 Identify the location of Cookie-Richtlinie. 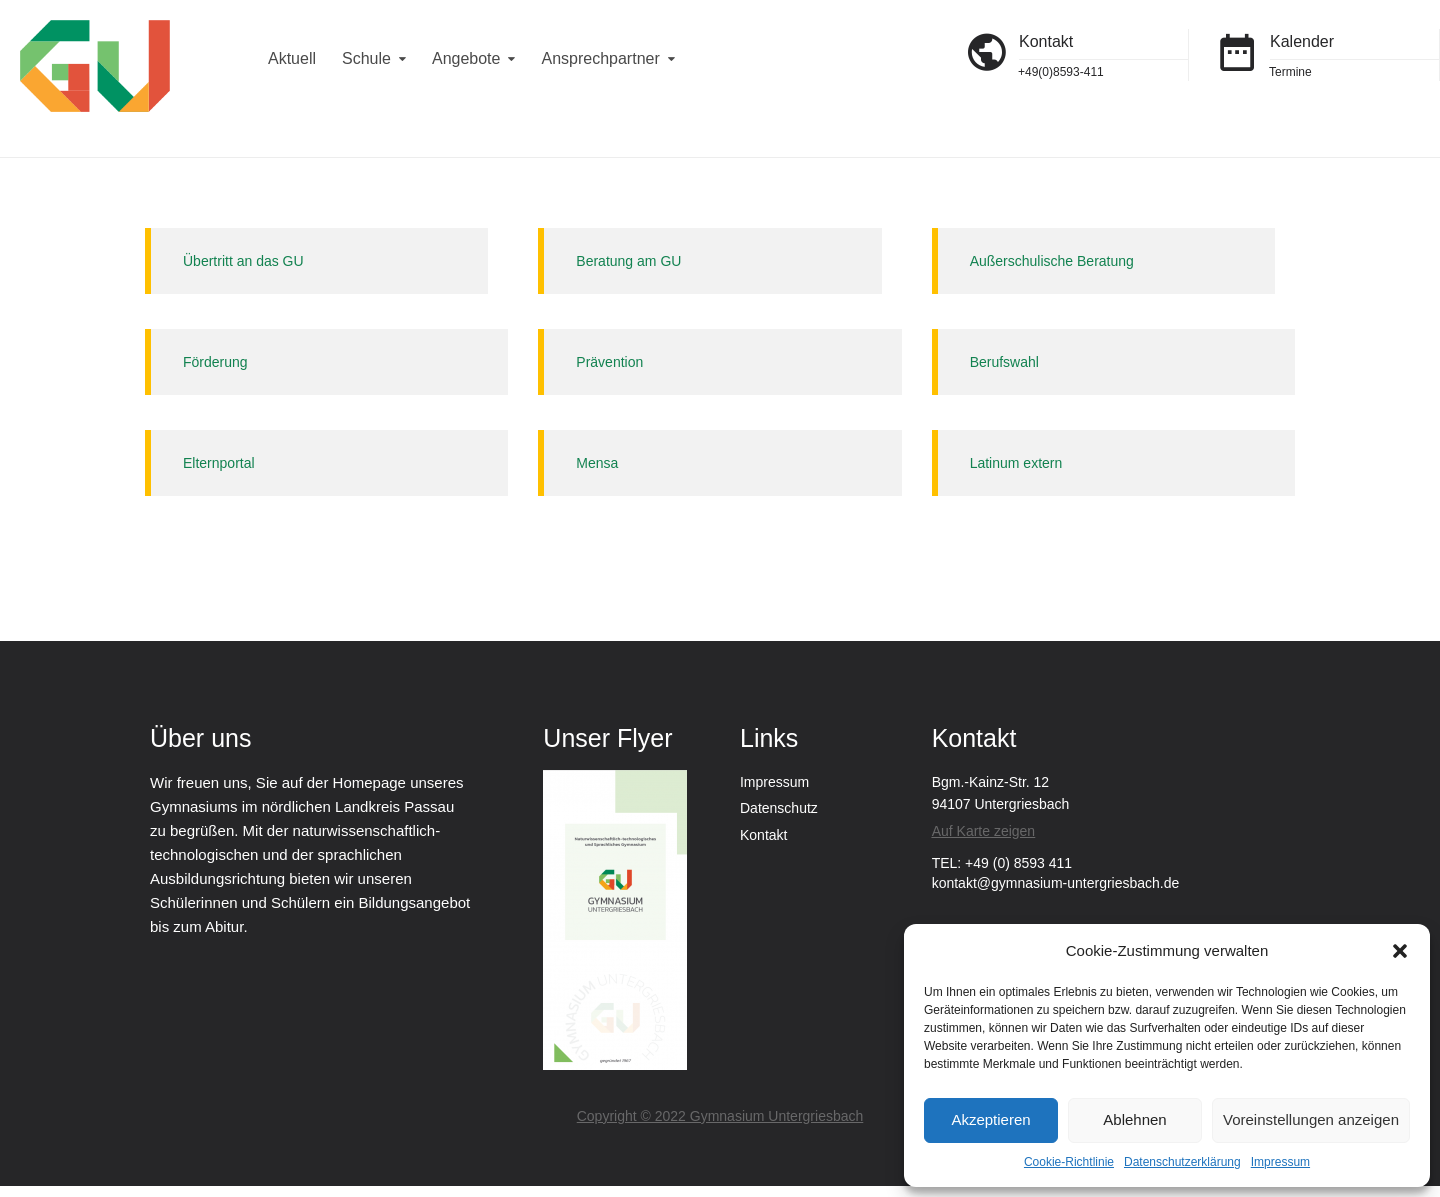
(1069, 1162).